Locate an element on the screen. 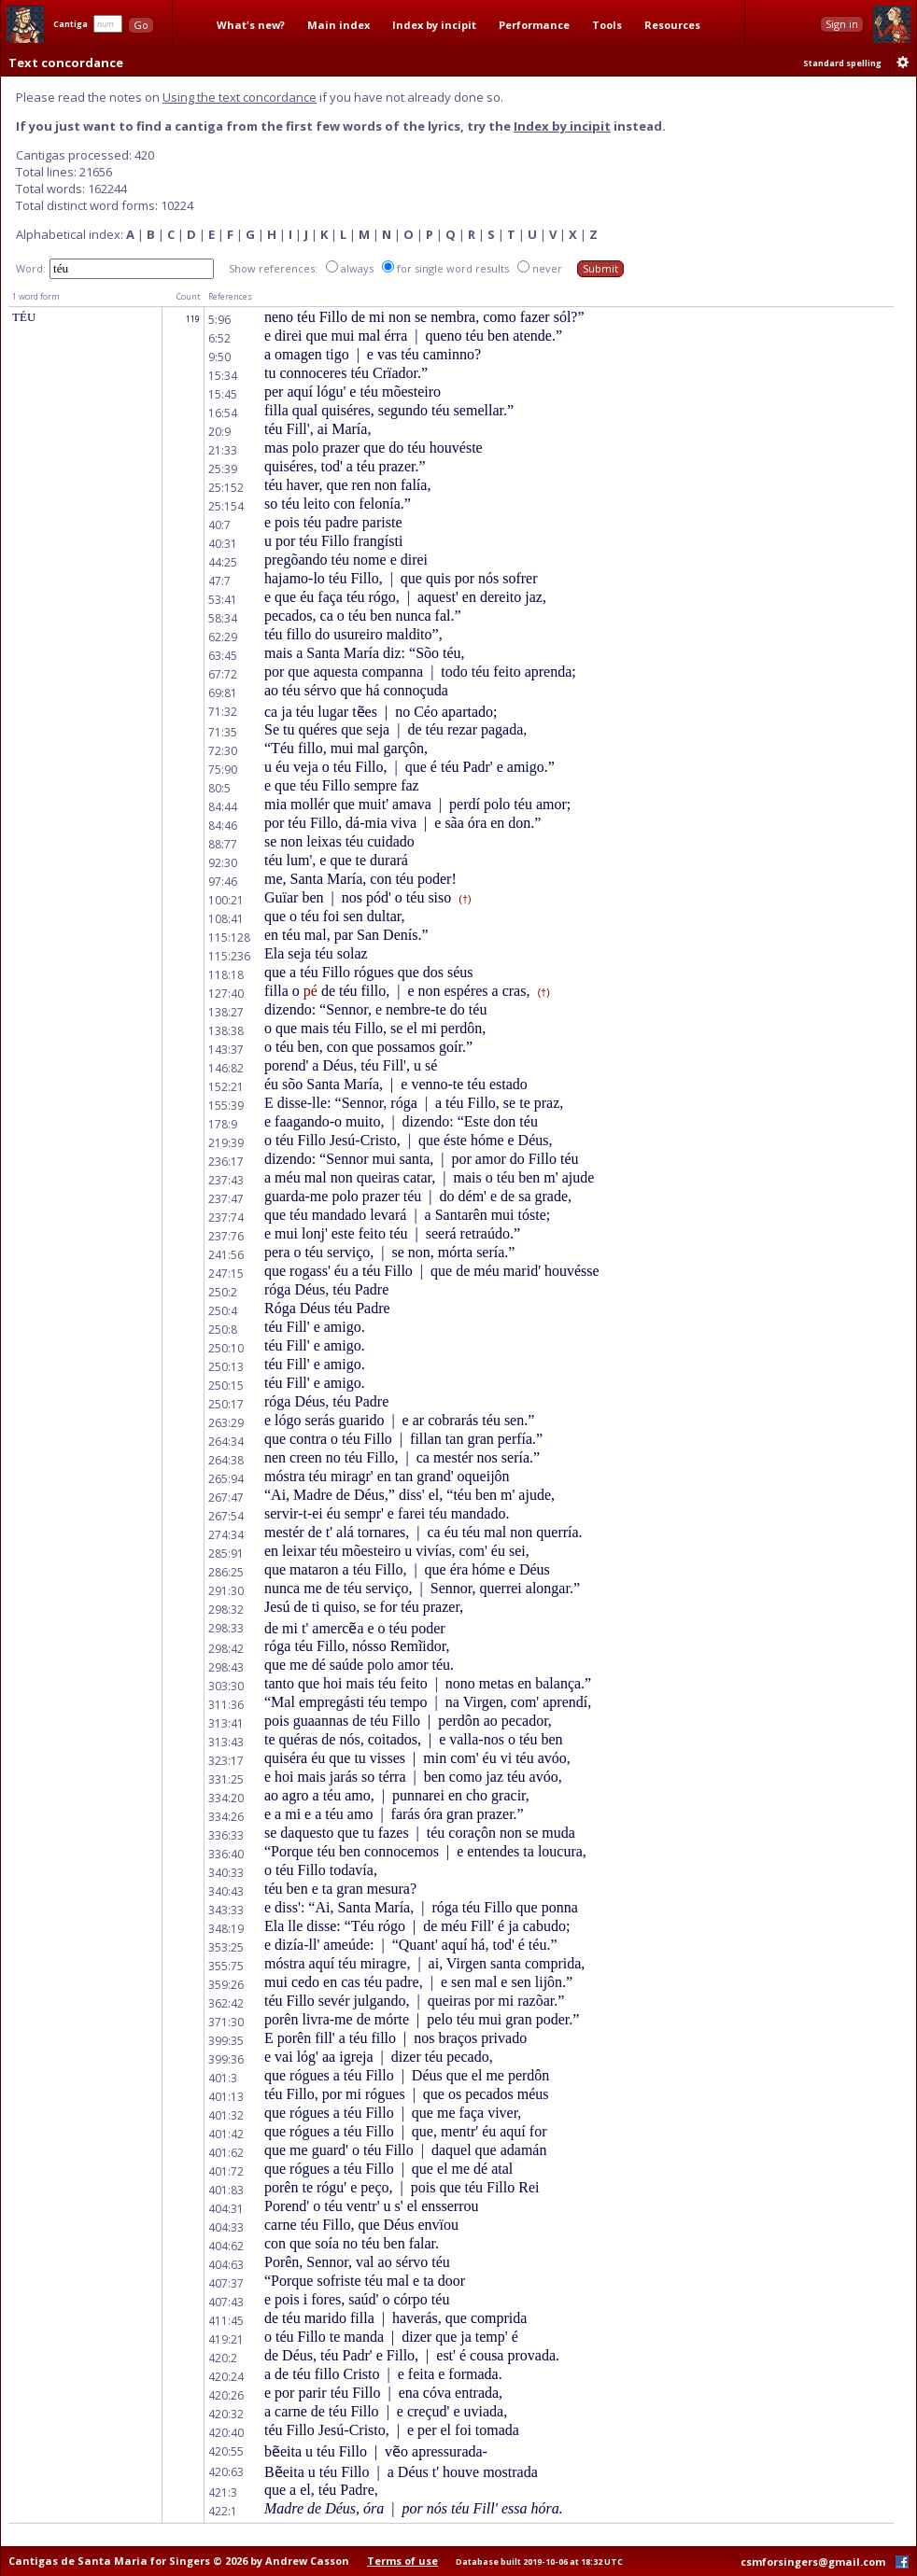 Image resolution: width=917 pixels, height=2576 pixels. 250:15 is located at coordinates (226, 1385).